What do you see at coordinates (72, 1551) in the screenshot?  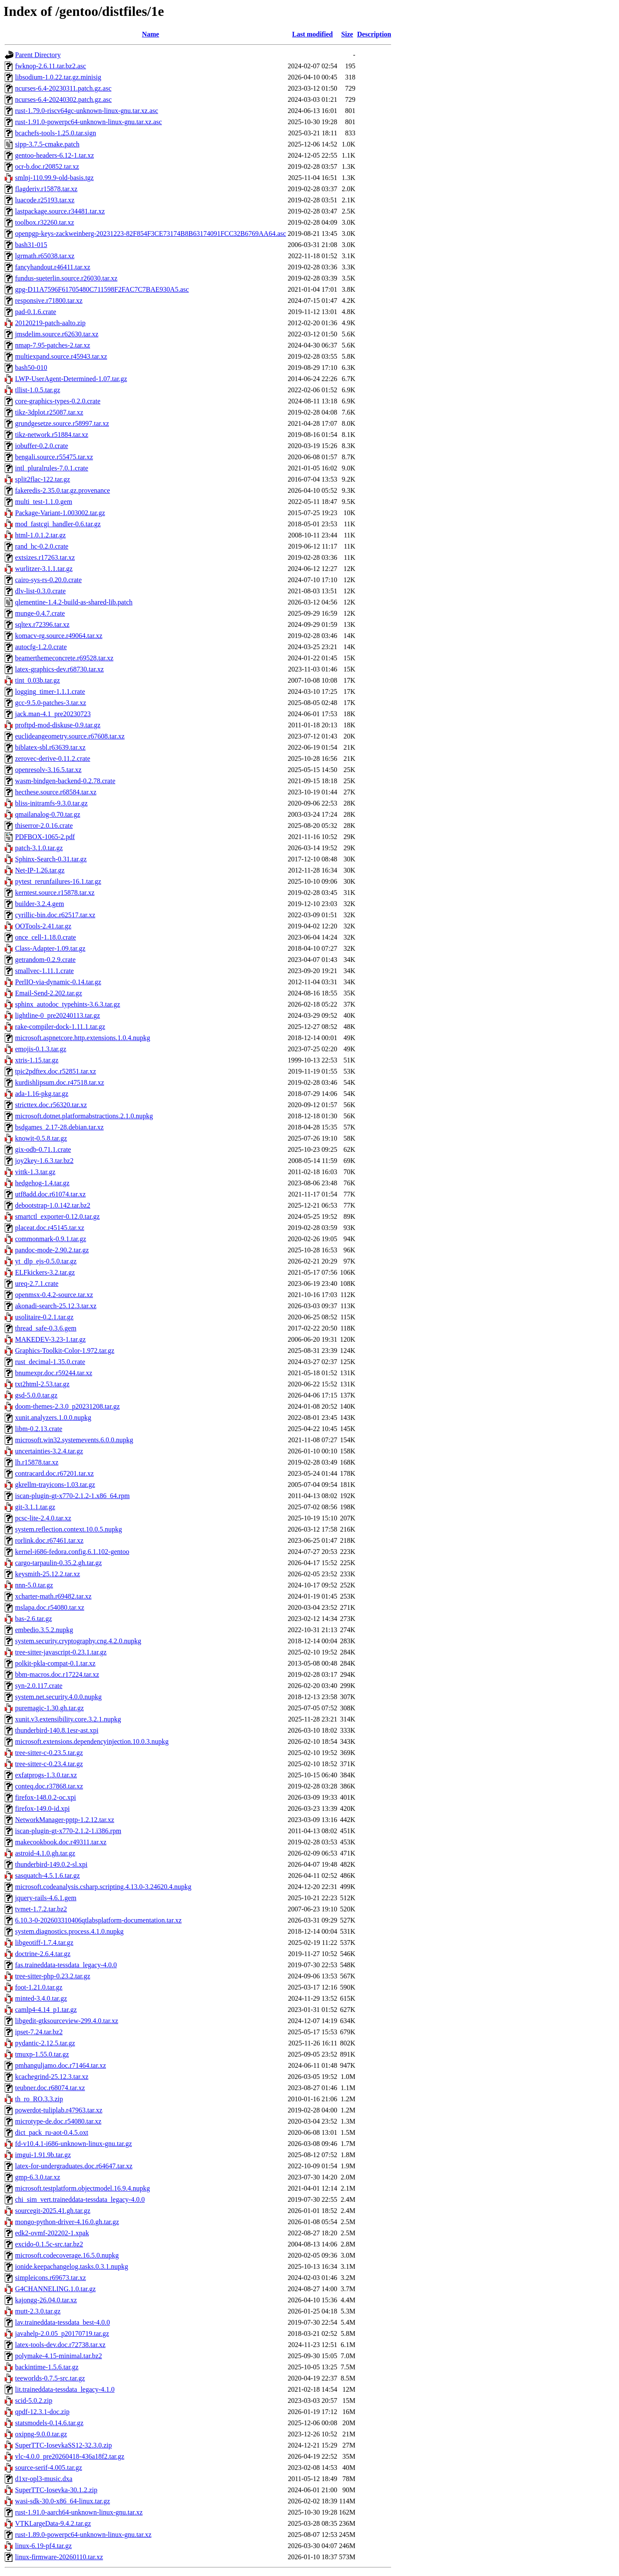 I see `kernel-i686-fedora.config.6.1.102-gentoo` at bounding box center [72, 1551].